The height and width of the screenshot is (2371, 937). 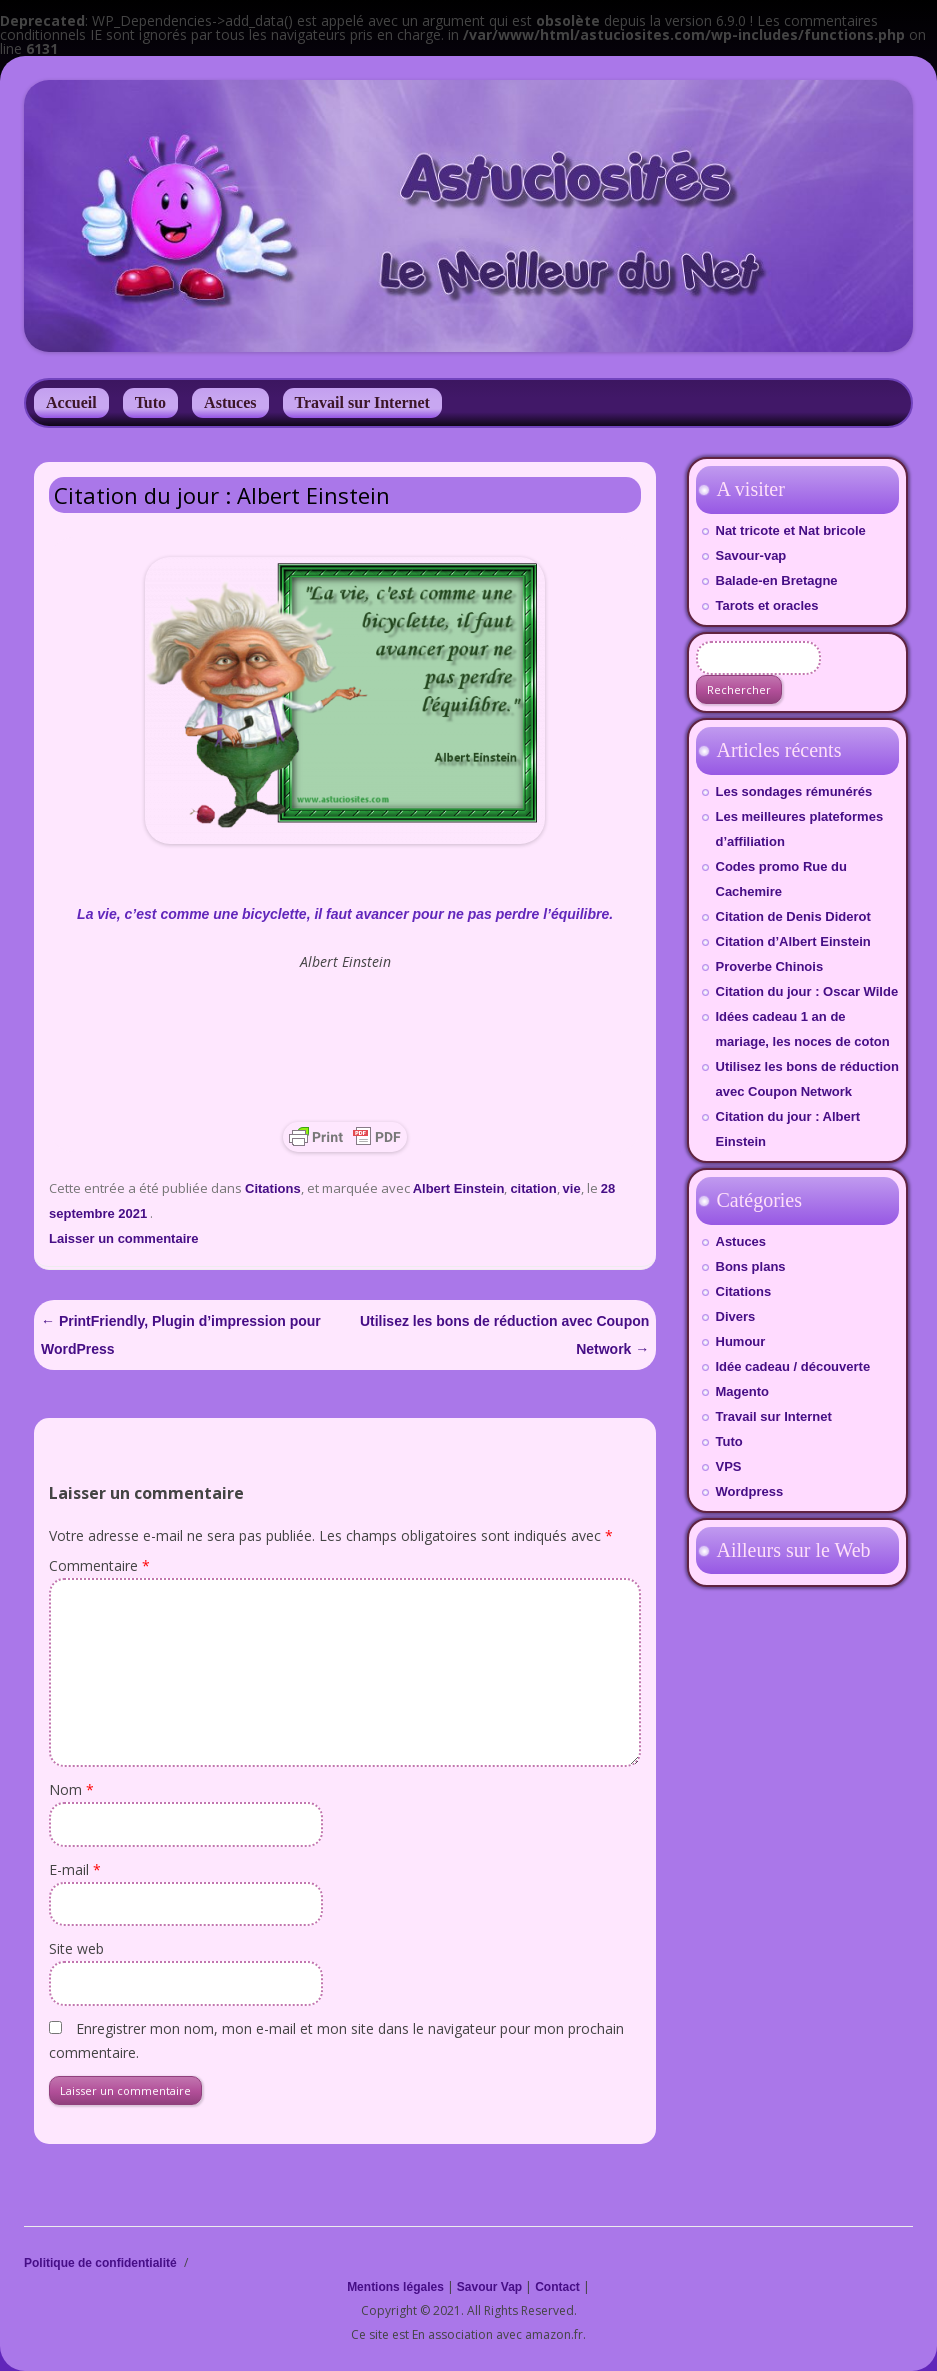 What do you see at coordinates (489, 2287) in the screenshot?
I see `Savour Vap` at bounding box center [489, 2287].